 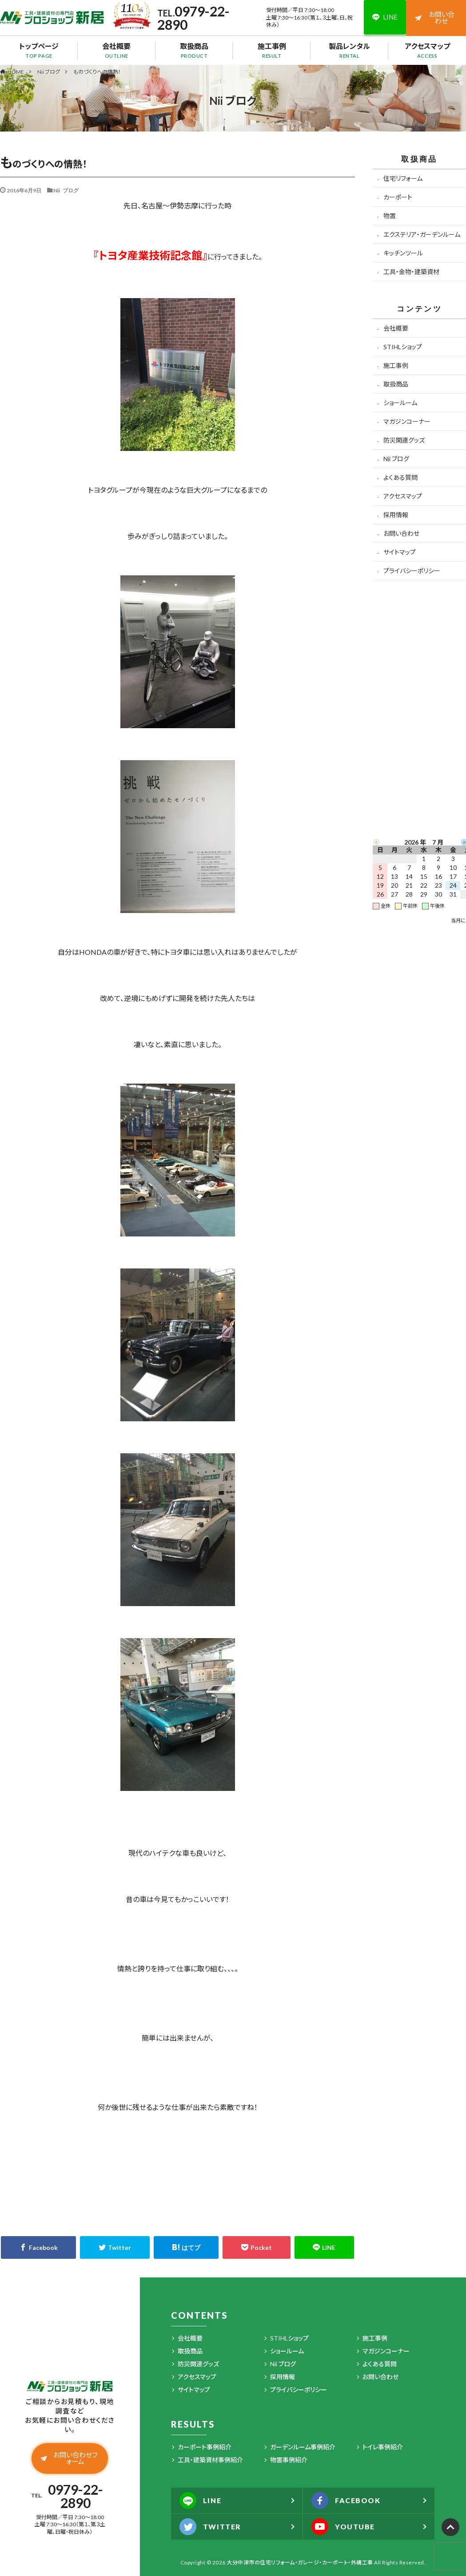 I want to click on 防災関連グッズ, so click(x=404, y=440).